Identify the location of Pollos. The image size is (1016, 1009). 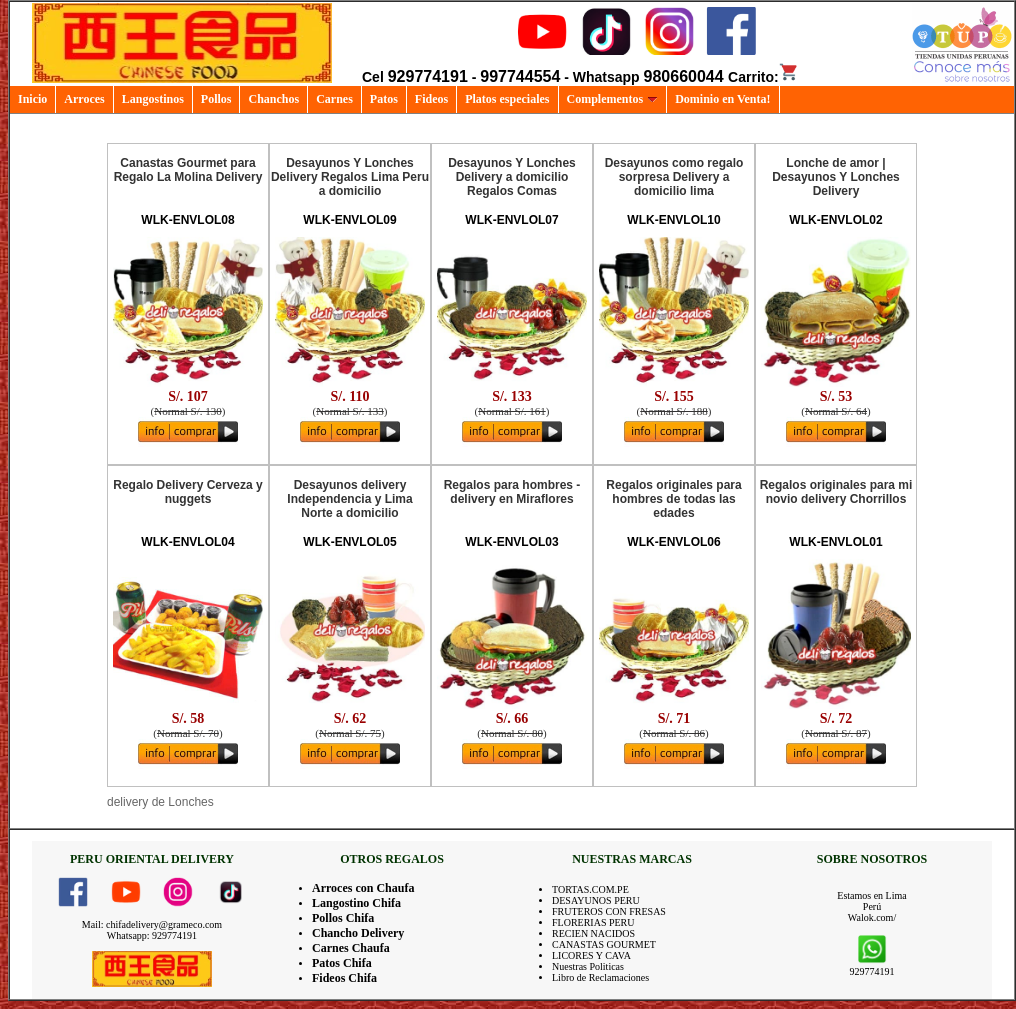
(216, 99).